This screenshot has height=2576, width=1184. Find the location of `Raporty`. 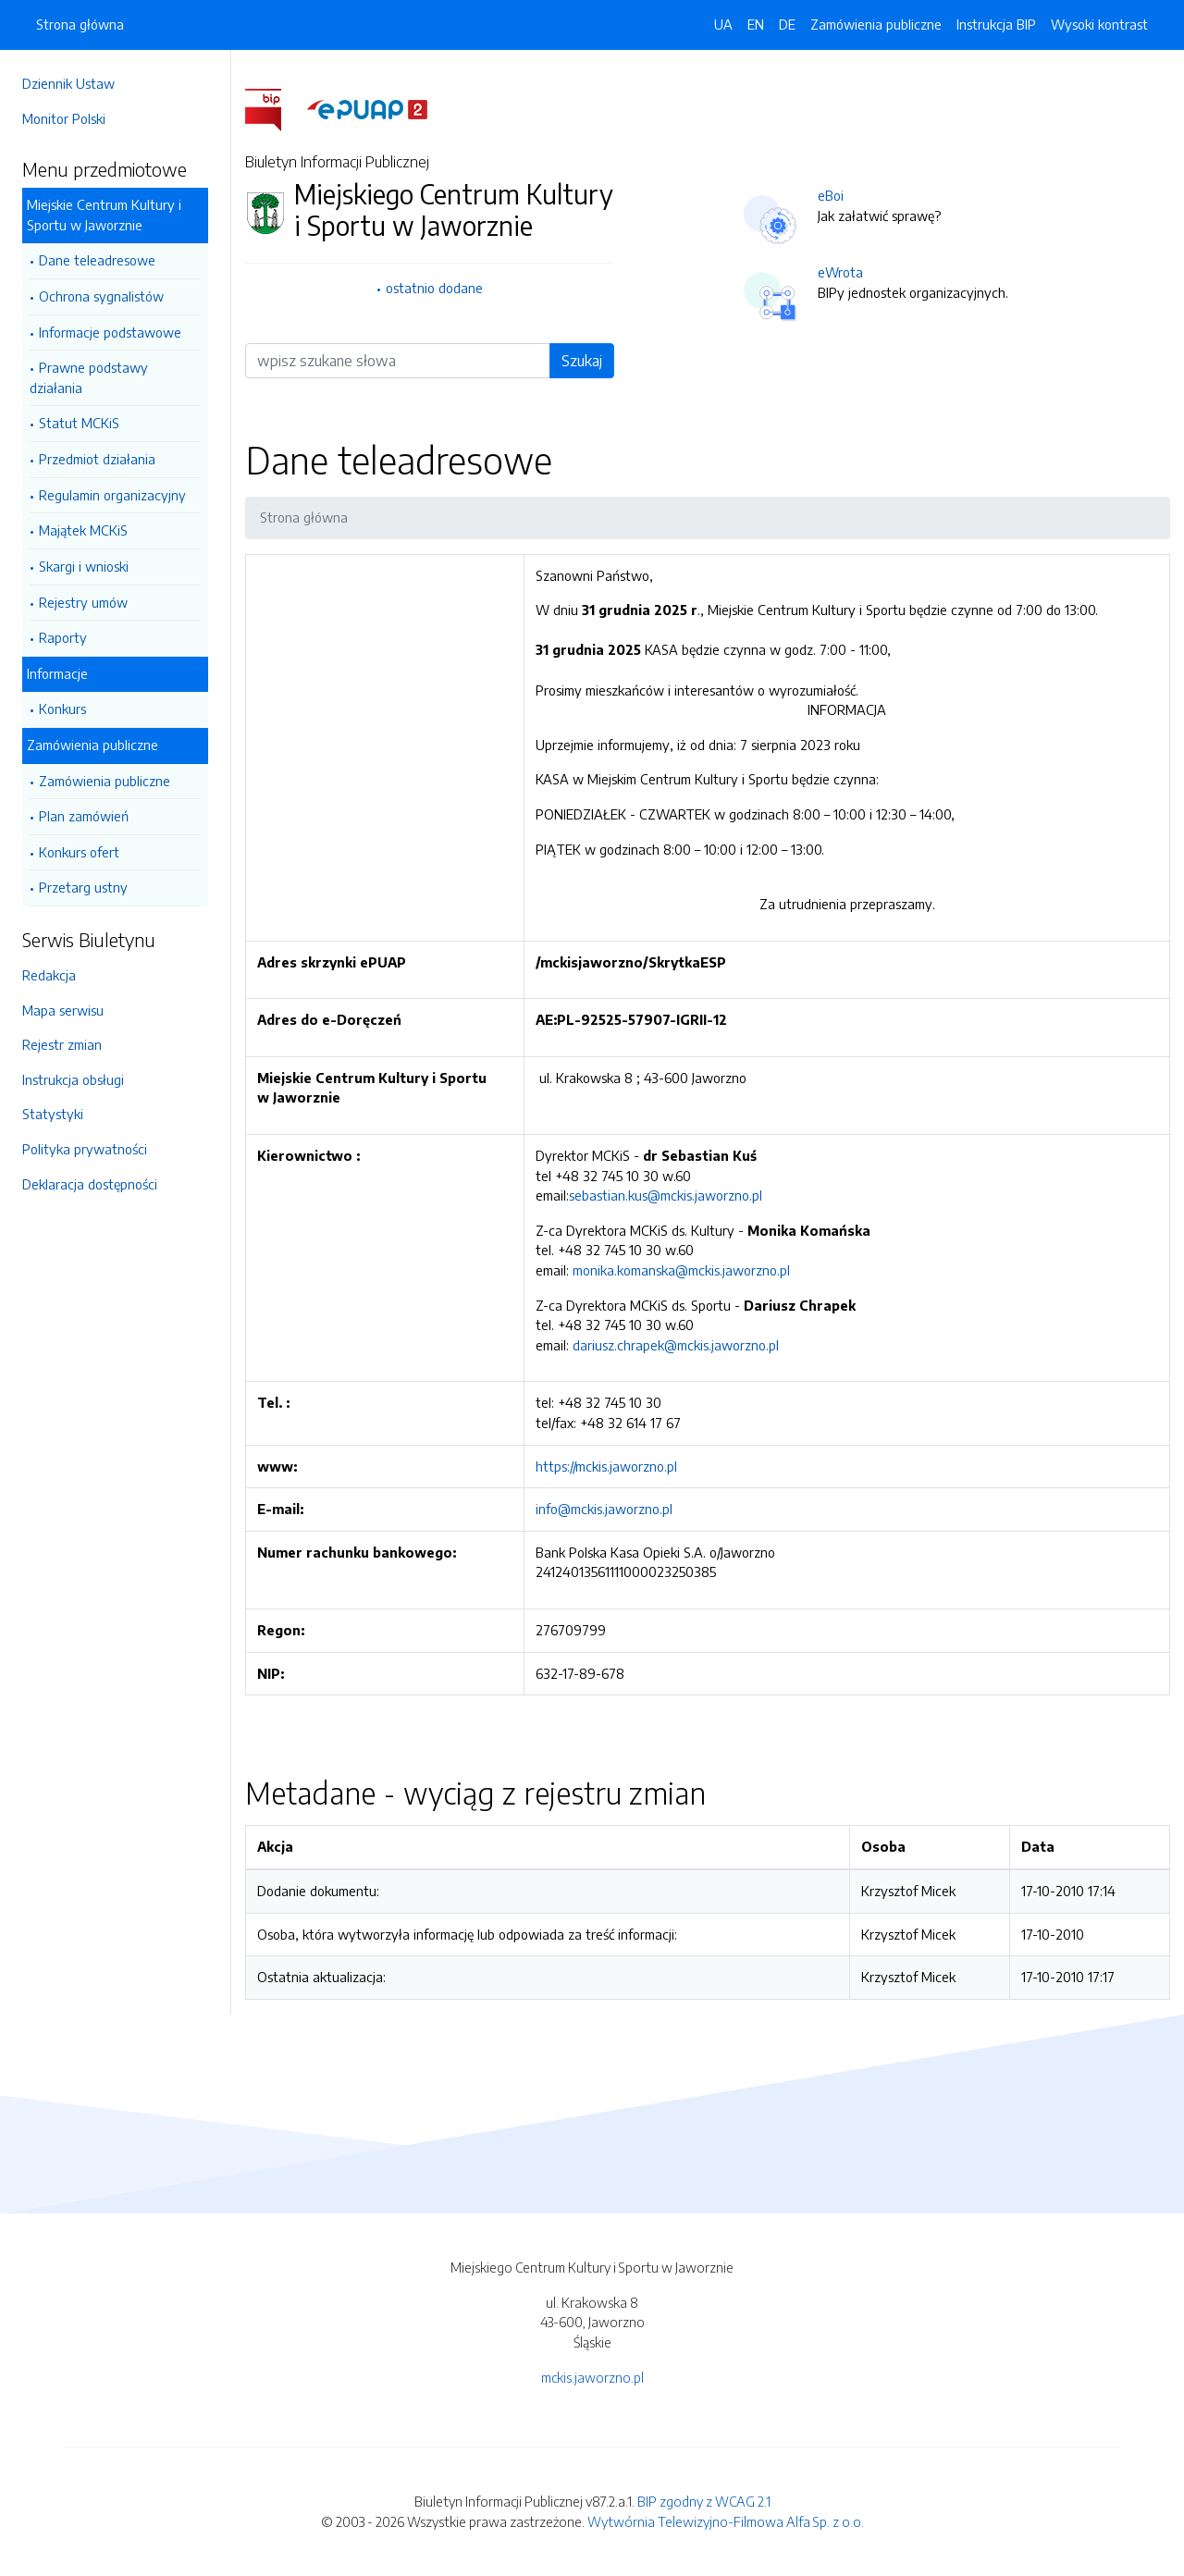

Raporty is located at coordinates (63, 637).